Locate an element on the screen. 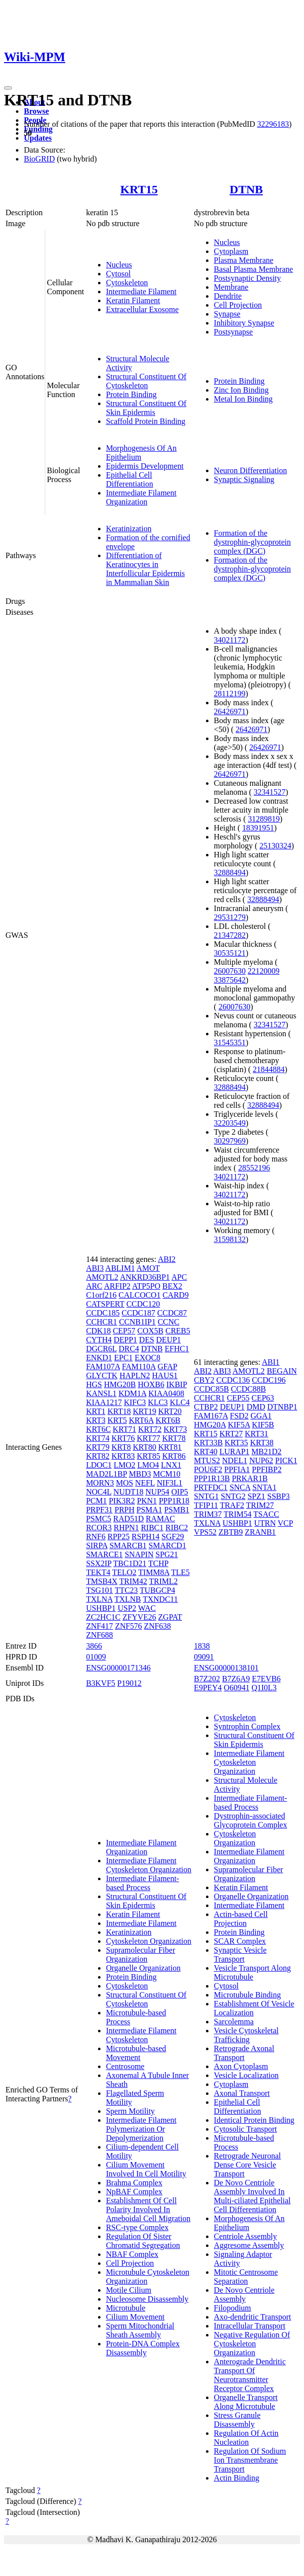 Image resolution: width=304 pixels, height=2576 pixels. ENSG00000138101 is located at coordinates (226, 1667).